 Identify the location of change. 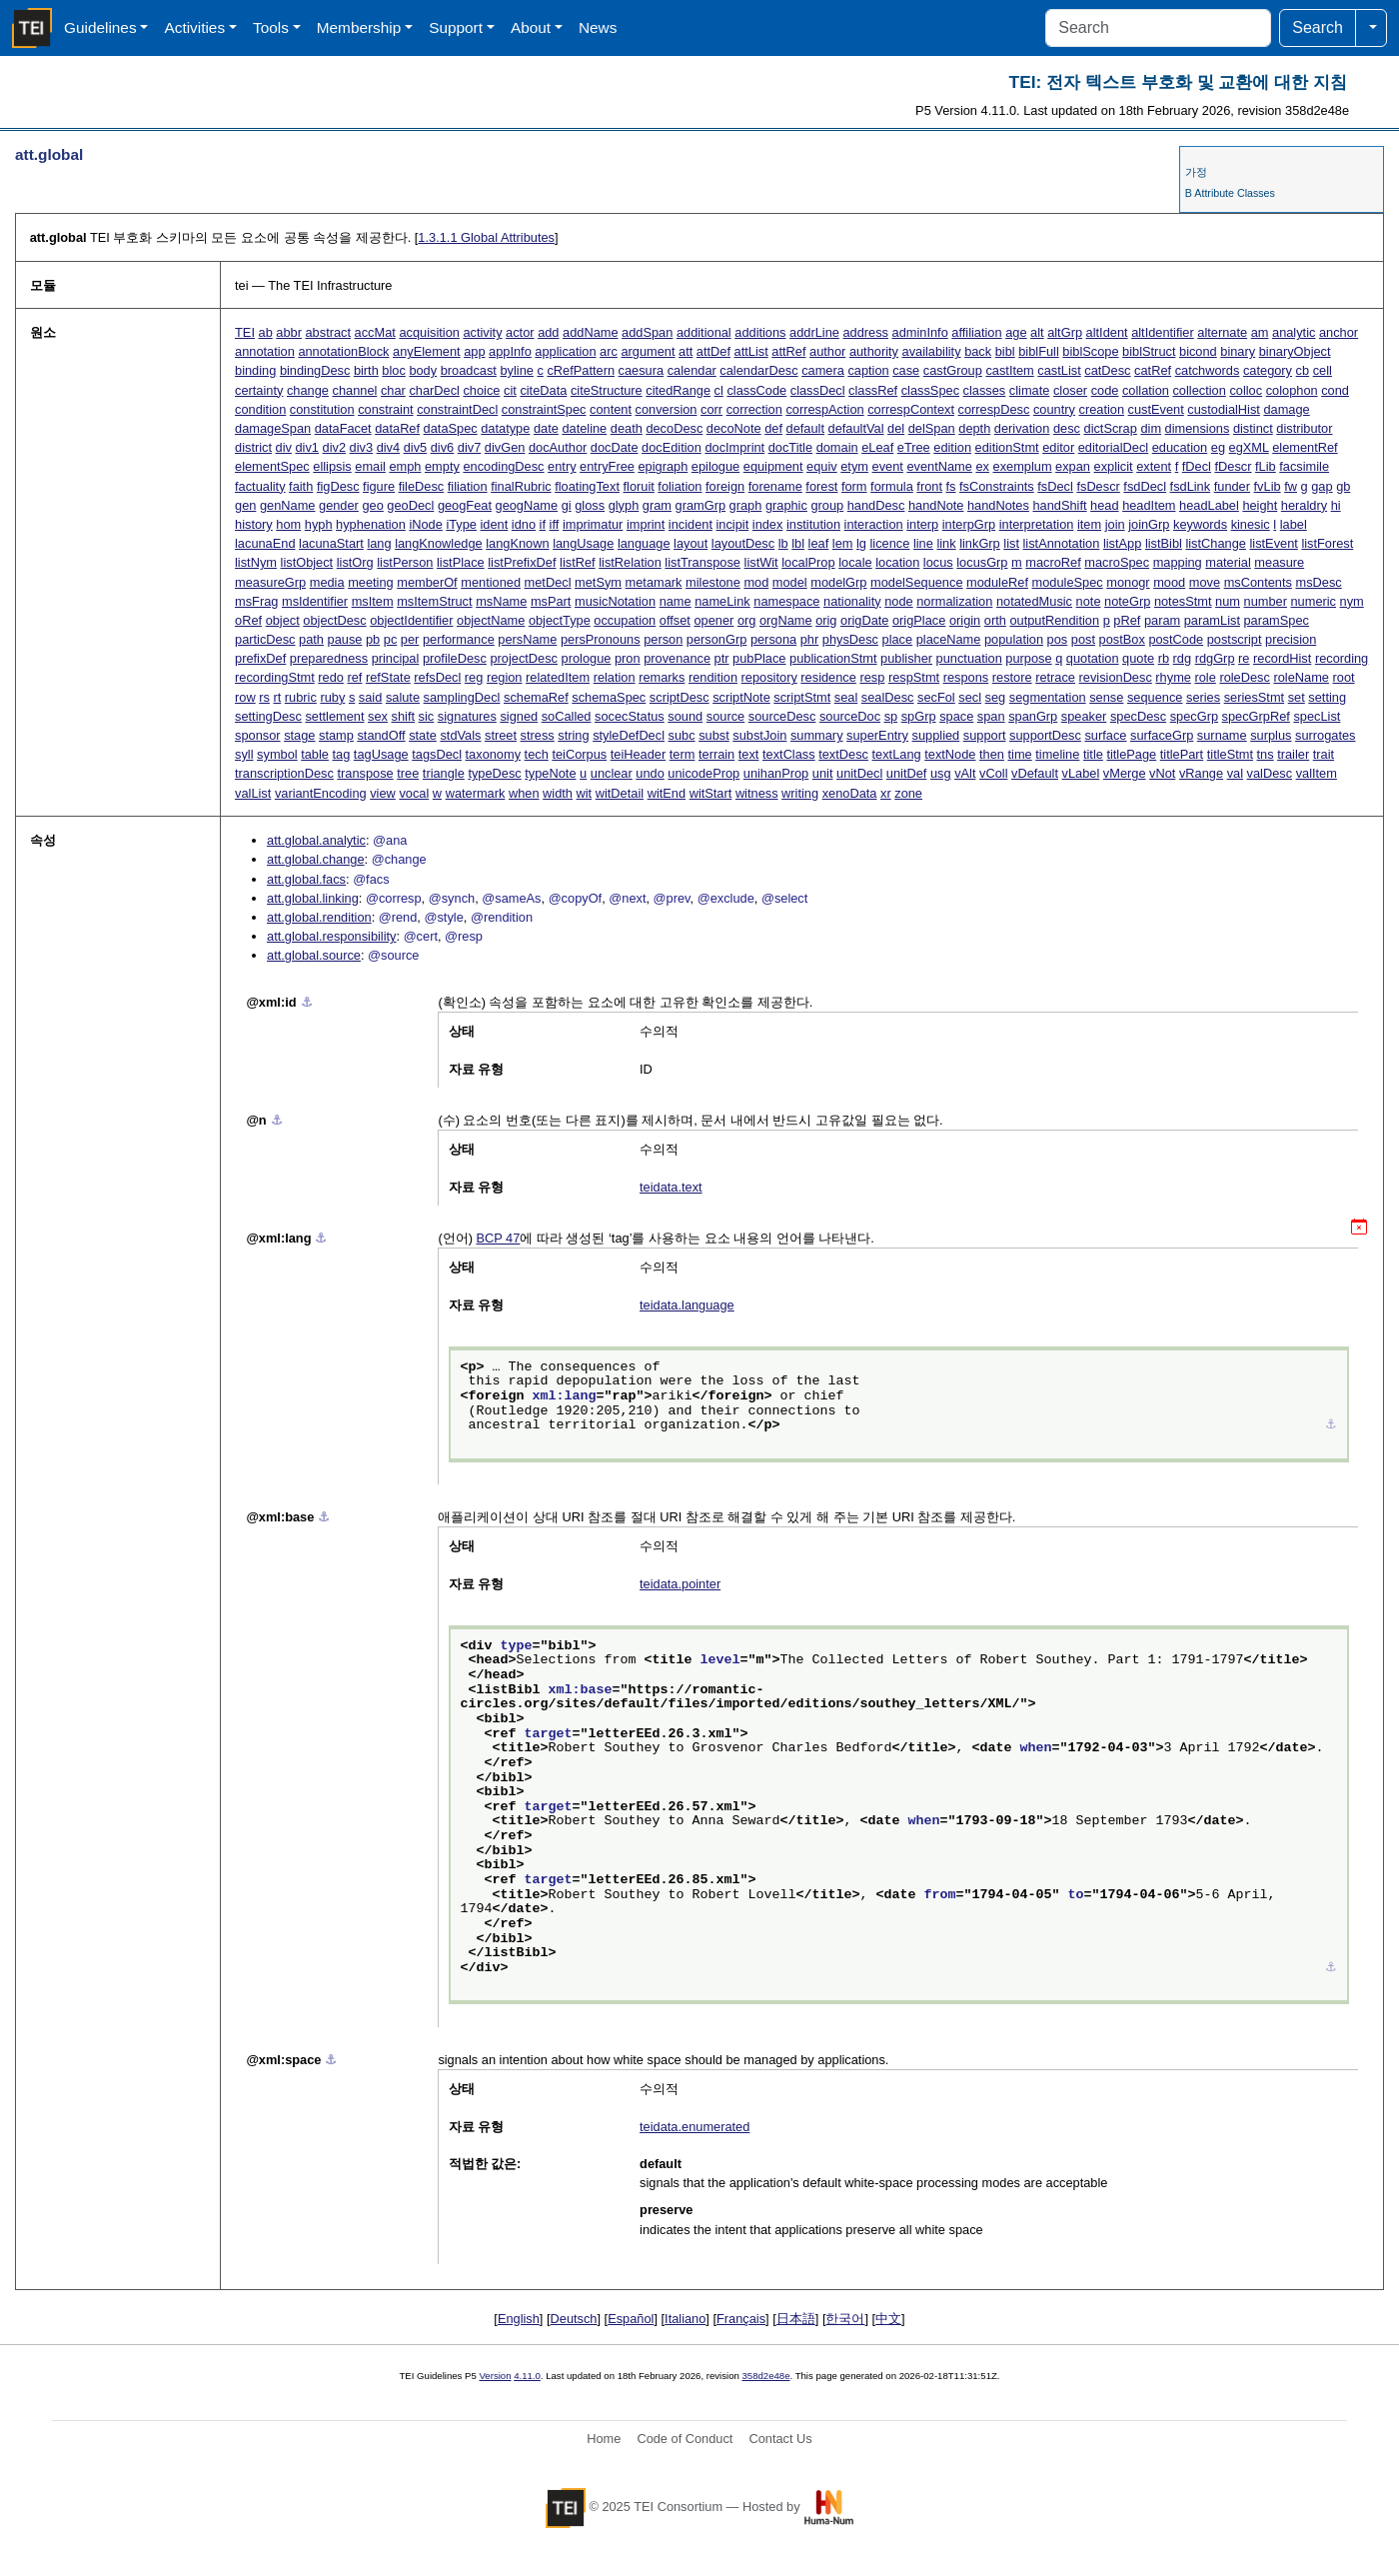
(308, 390).